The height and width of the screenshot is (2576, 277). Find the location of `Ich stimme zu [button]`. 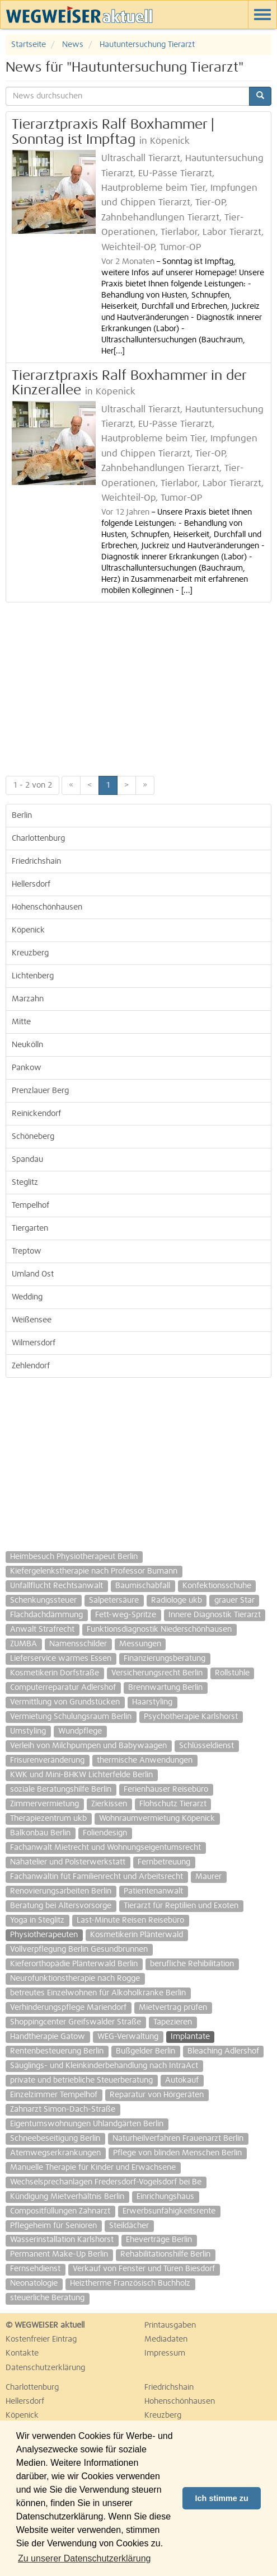

Ich stimme zu [button] is located at coordinates (221, 2498).